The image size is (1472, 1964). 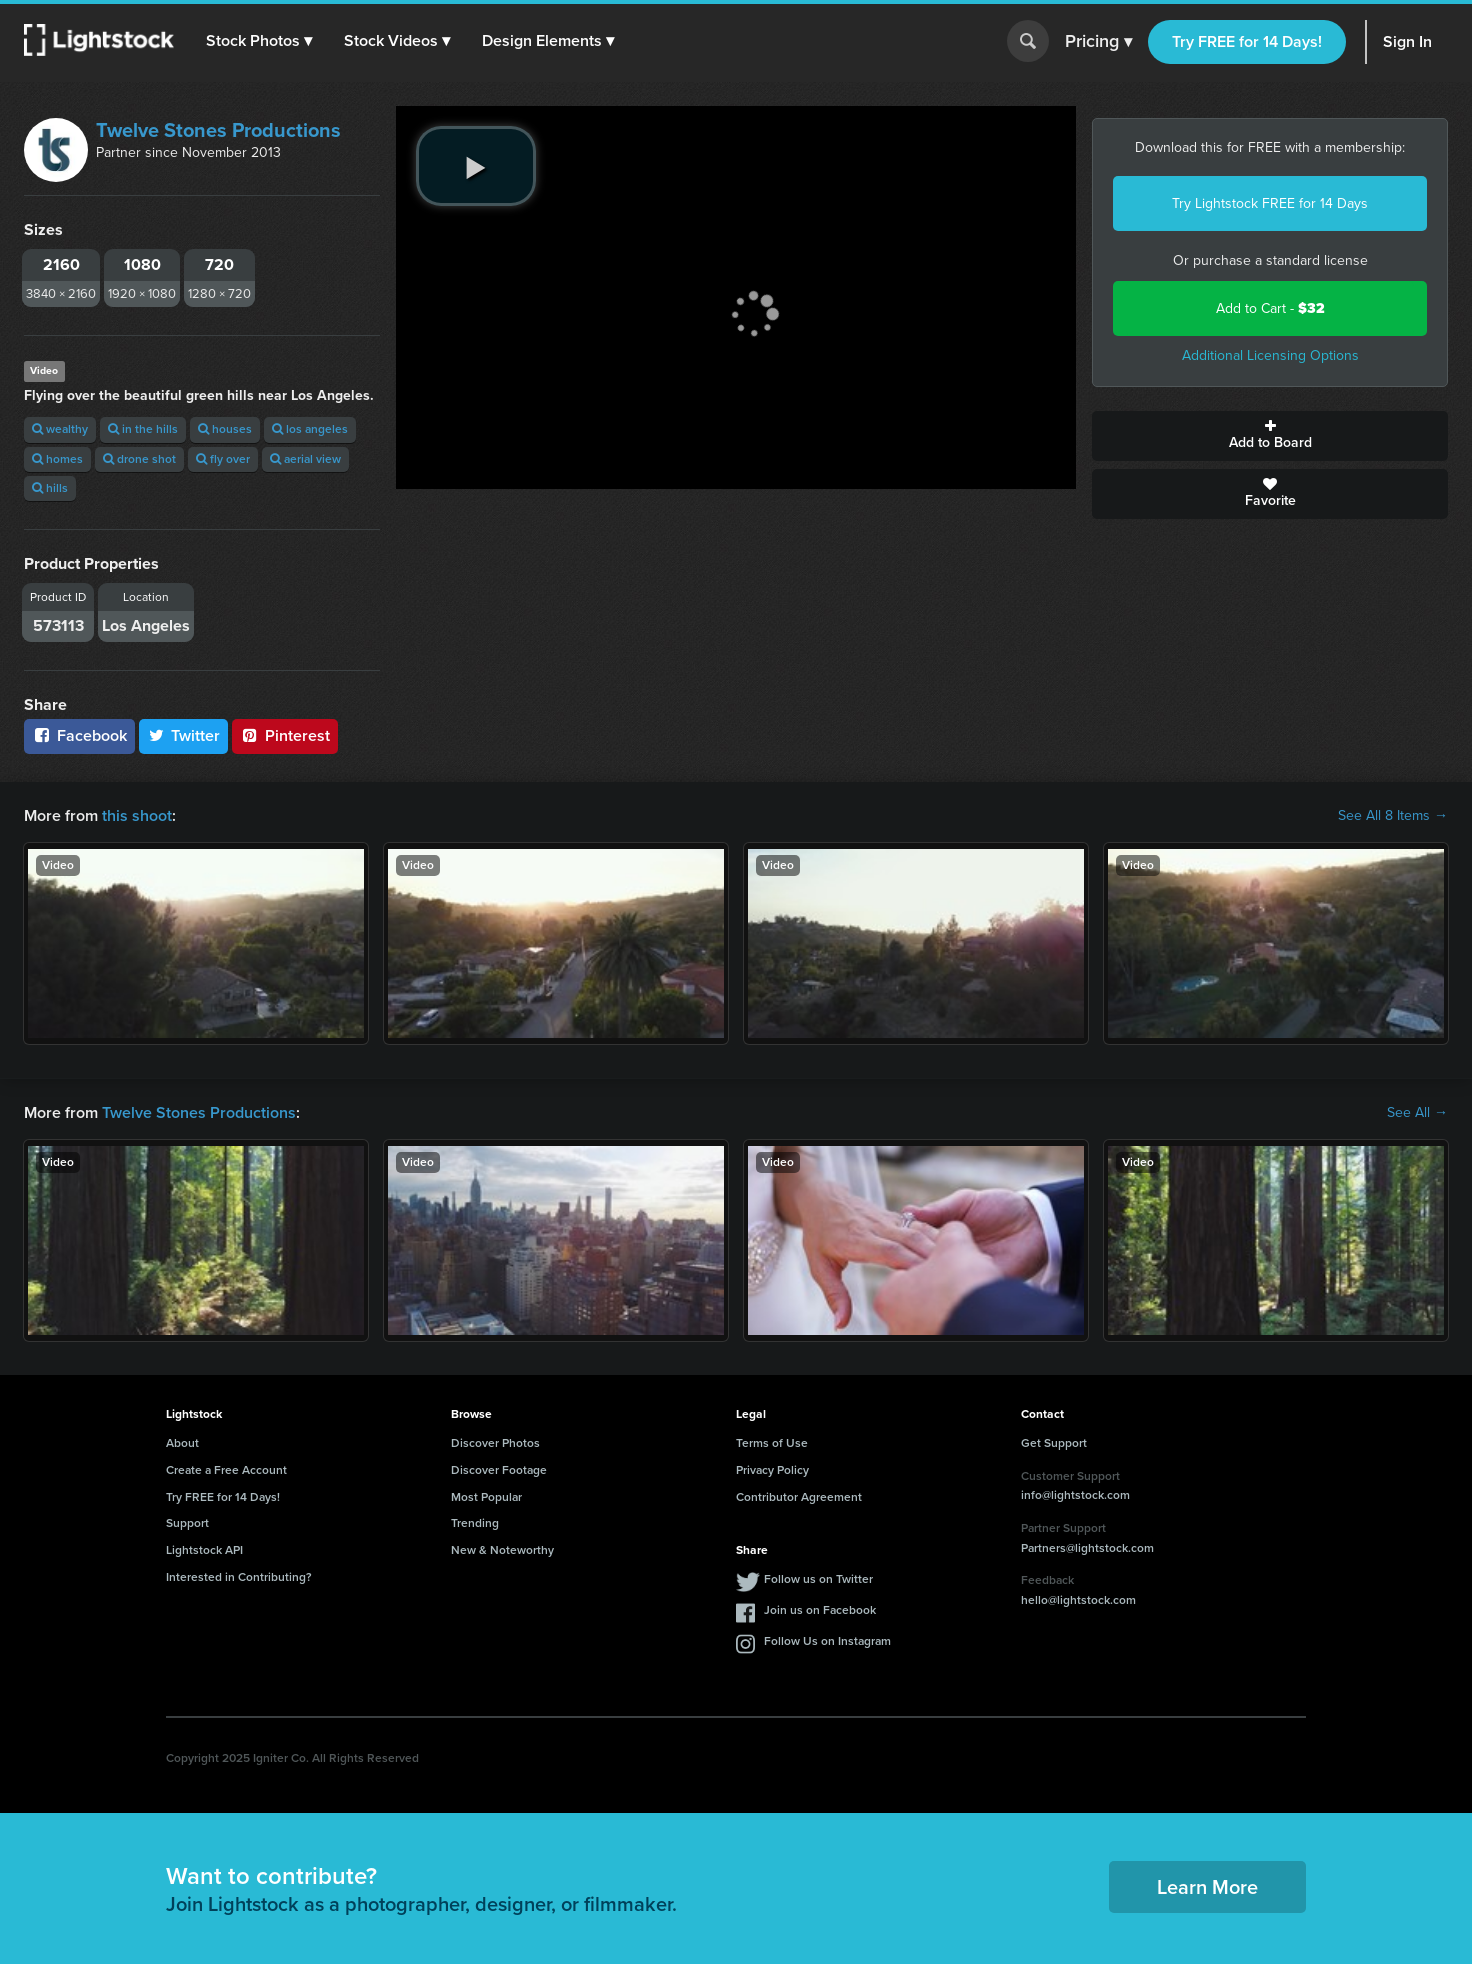 I want to click on Pinterest, so click(x=285, y=735).